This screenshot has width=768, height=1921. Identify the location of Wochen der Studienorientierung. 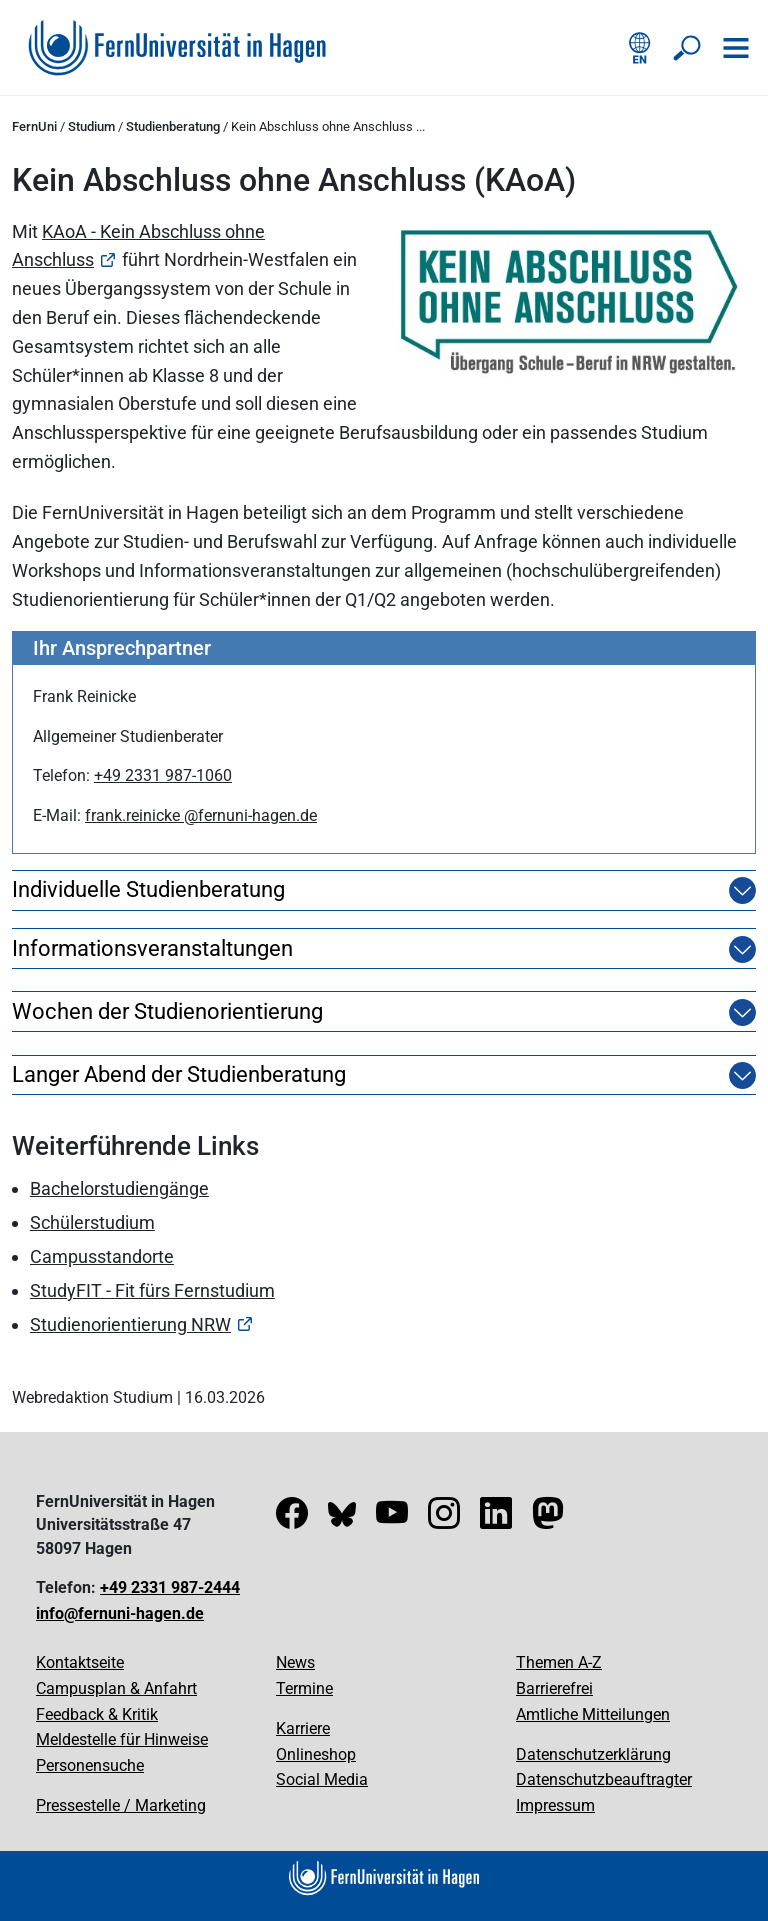
(167, 1012).